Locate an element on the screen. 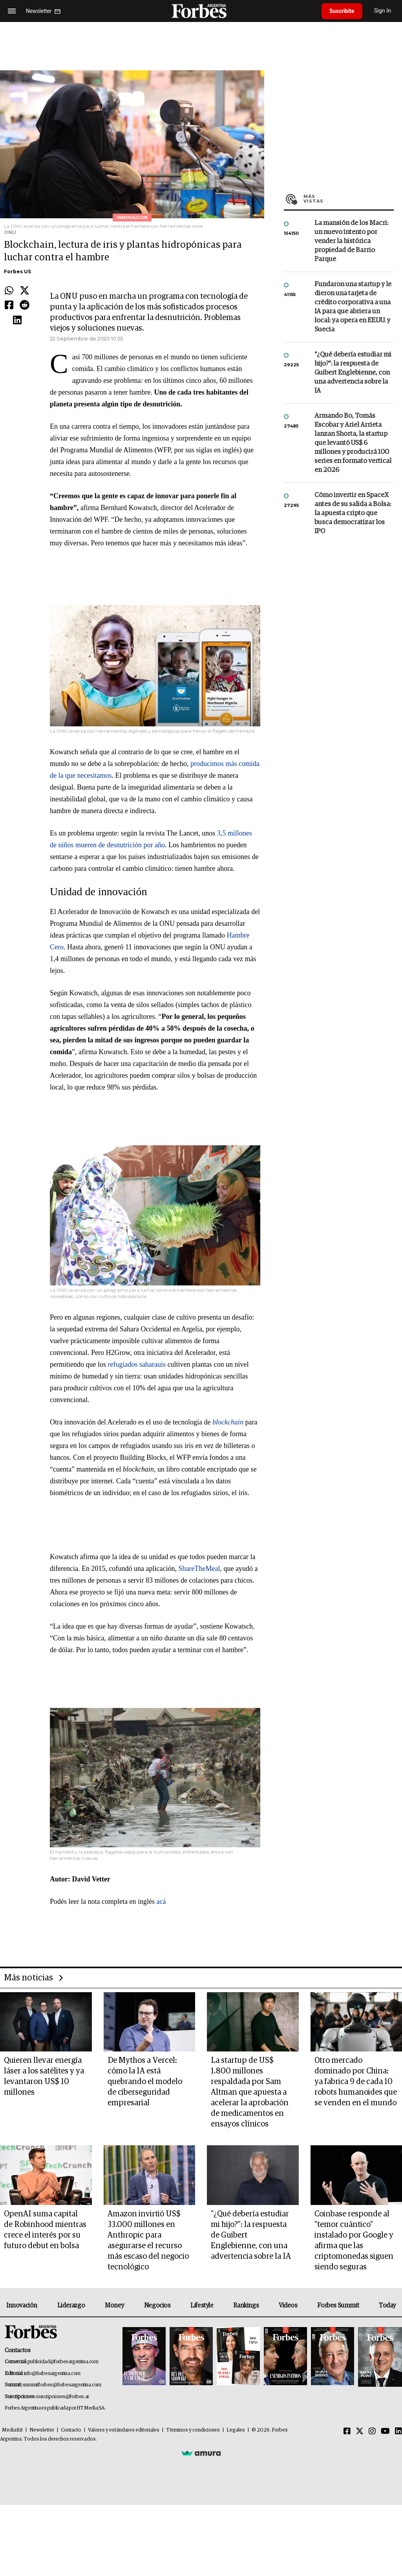 The height and width of the screenshot is (2576, 402). Forbes Summit is located at coordinates (338, 2305).